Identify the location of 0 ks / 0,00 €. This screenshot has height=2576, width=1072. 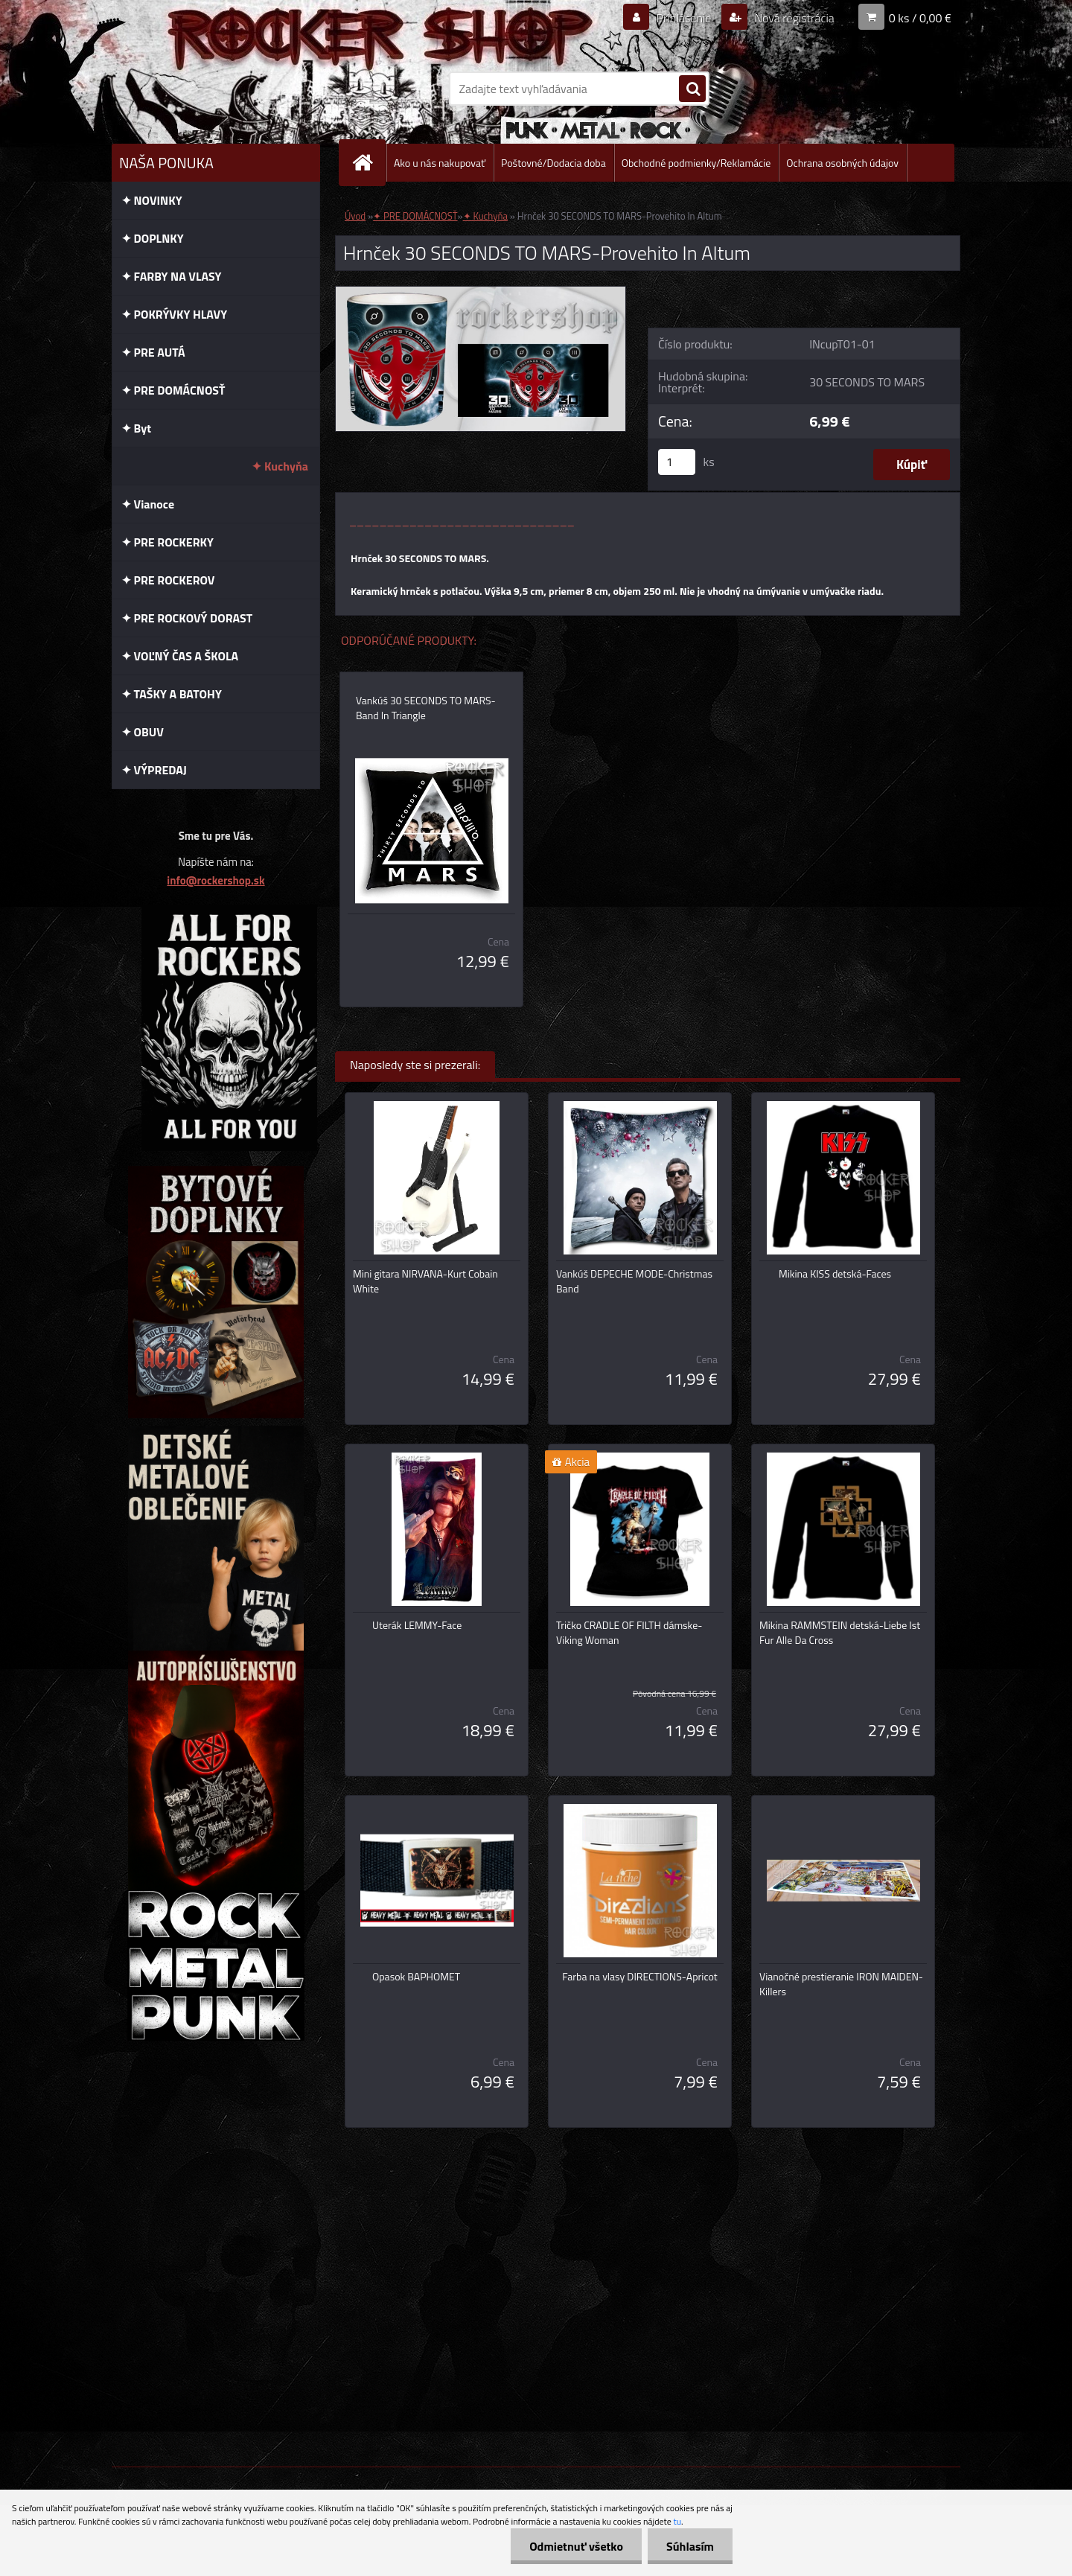
(920, 18).